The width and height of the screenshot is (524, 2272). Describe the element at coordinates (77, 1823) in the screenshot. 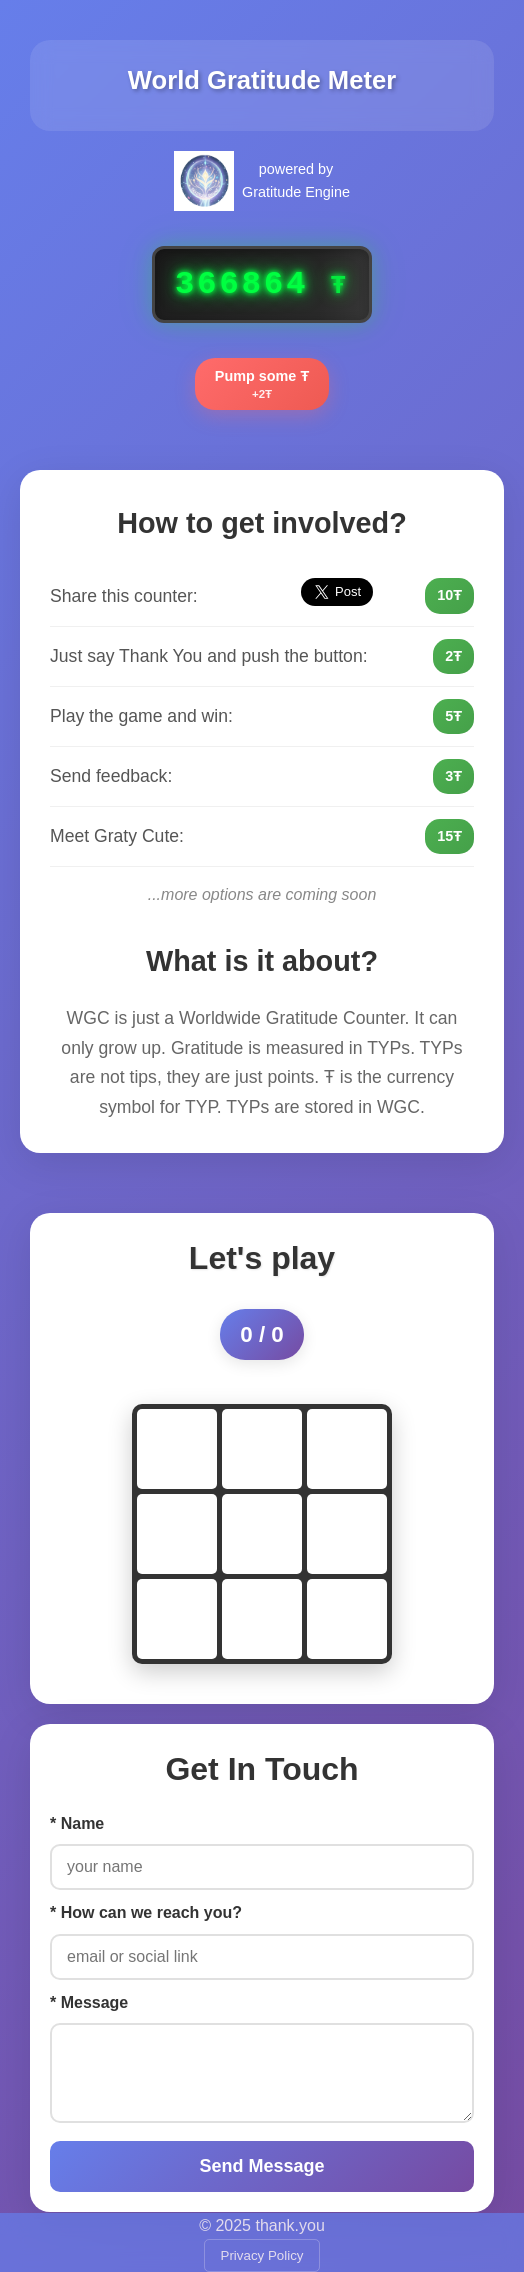

I see `* Name` at that location.